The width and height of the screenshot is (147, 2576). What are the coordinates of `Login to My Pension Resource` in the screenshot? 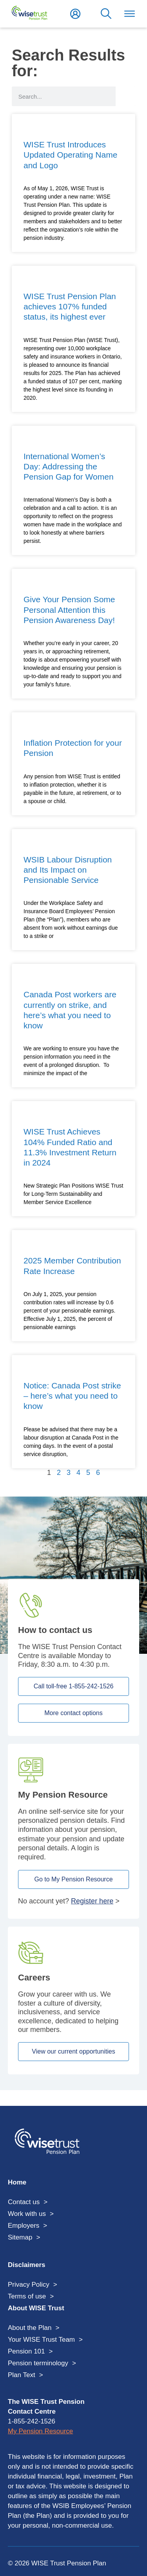 It's located at (75, 14).